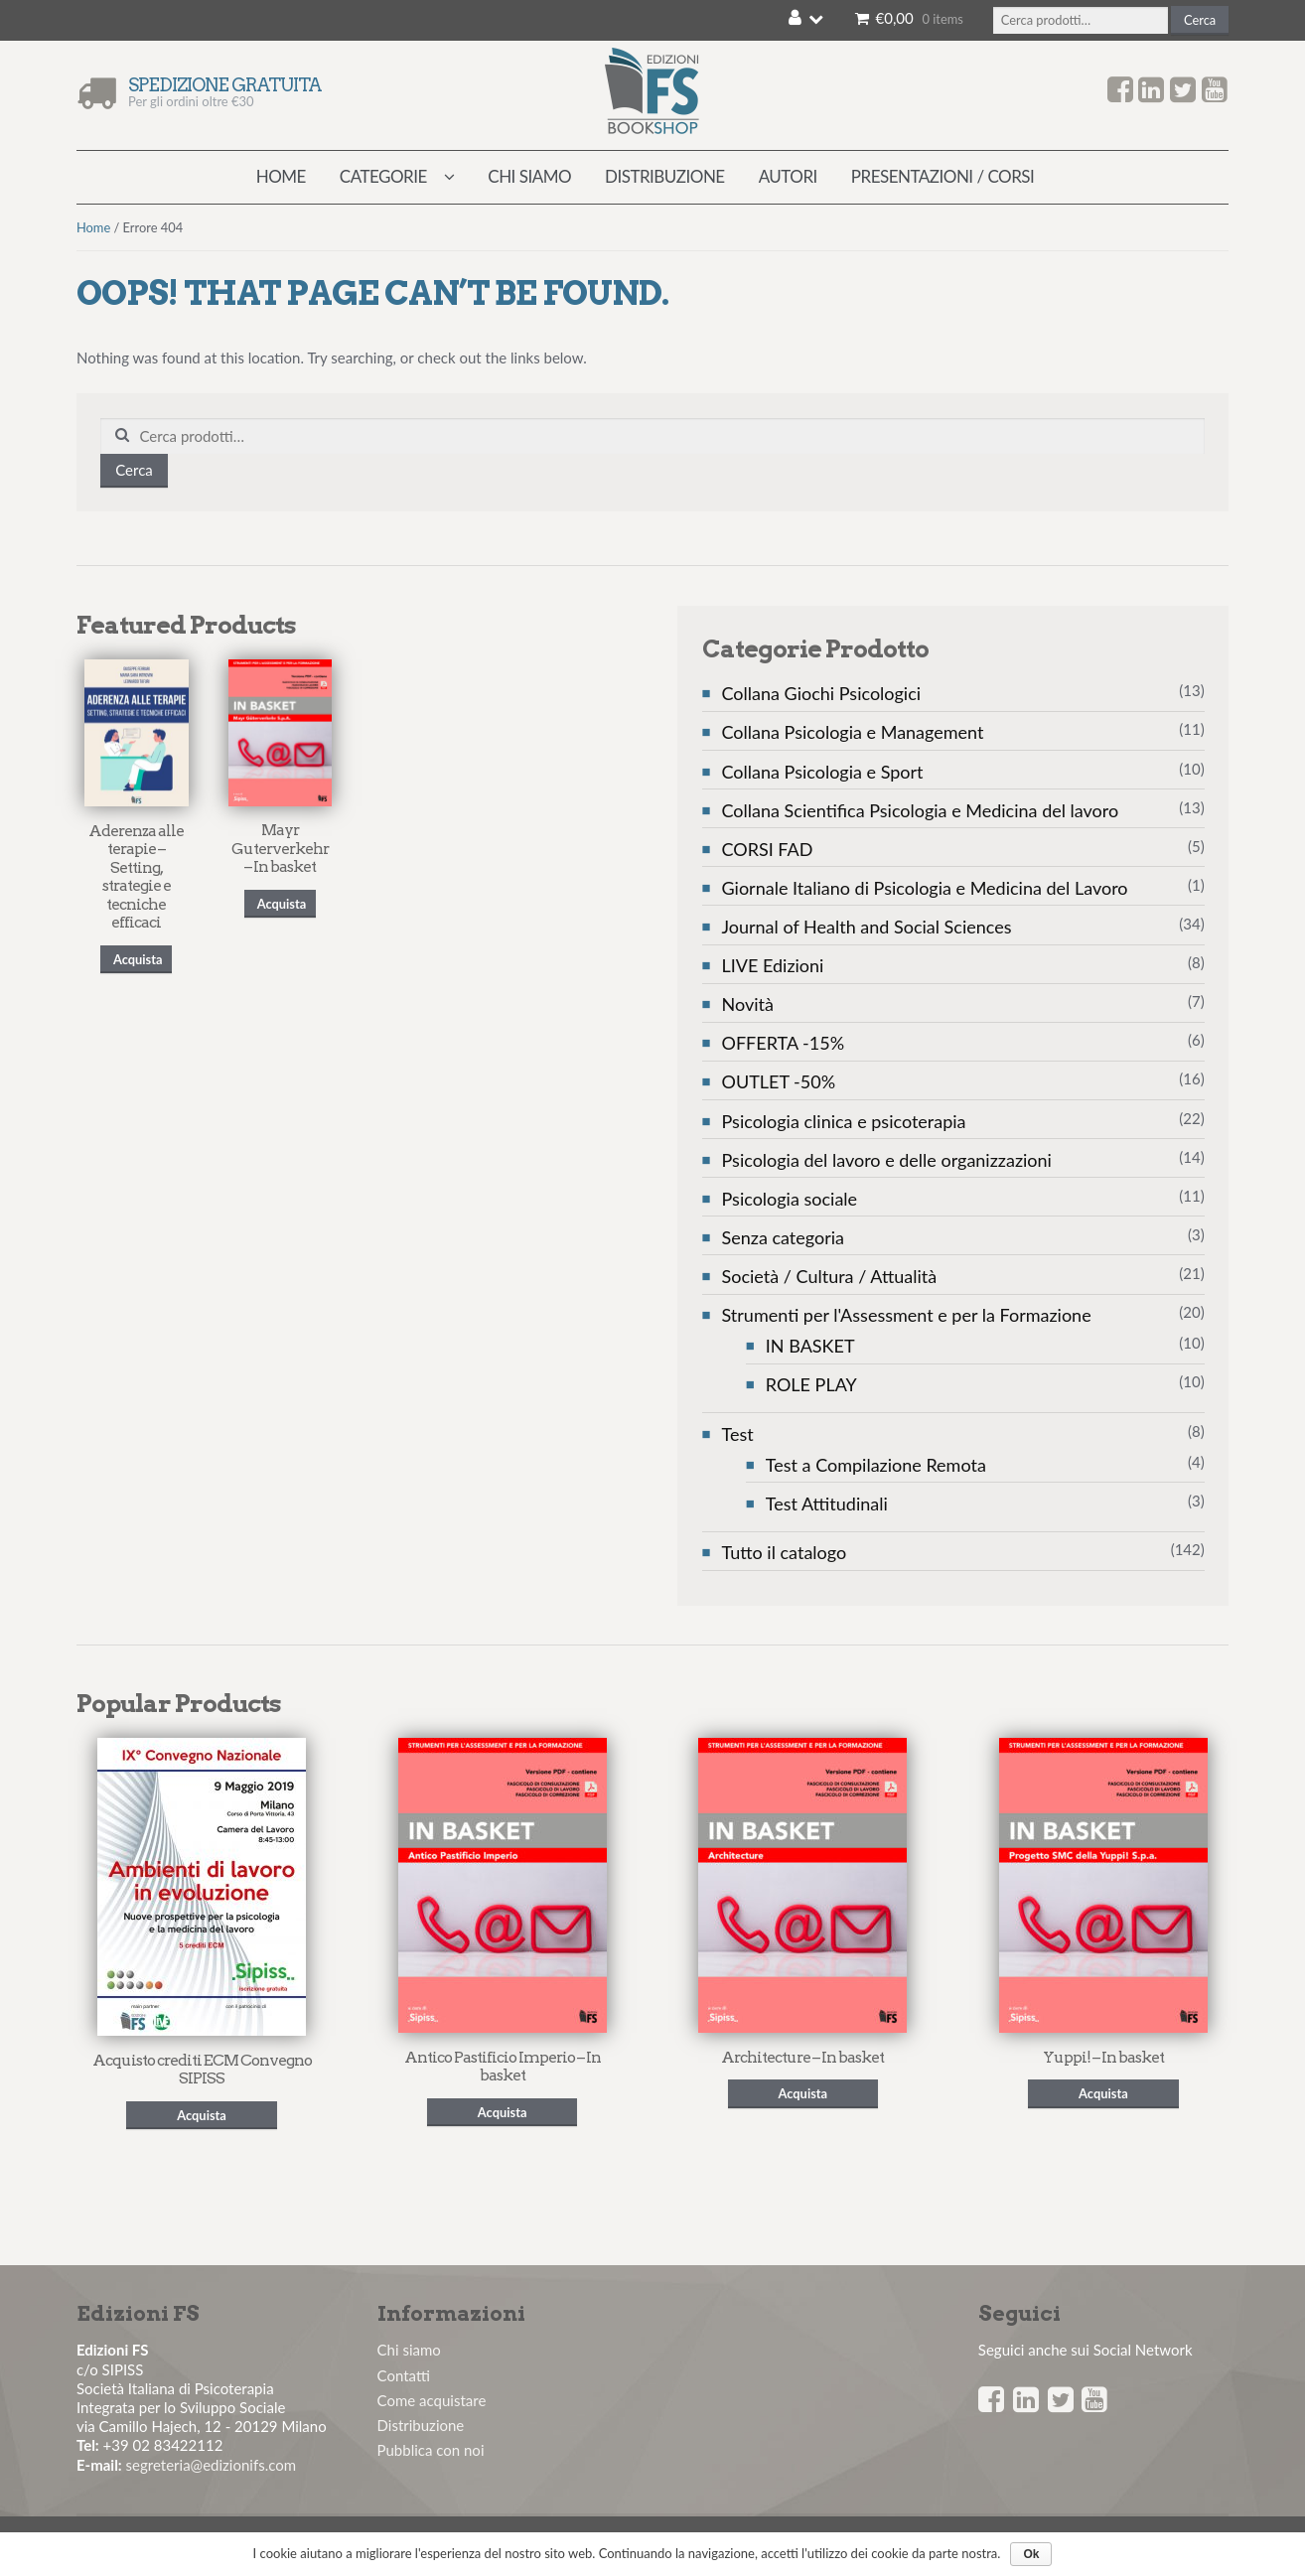  Describe the element at coordinates (138, 959) in the screenshot. I see `Acquista [Seleziona le opzioni per “Aderenza alle terapie - Setting, strategie e tecniche efficaci”]` at that location.